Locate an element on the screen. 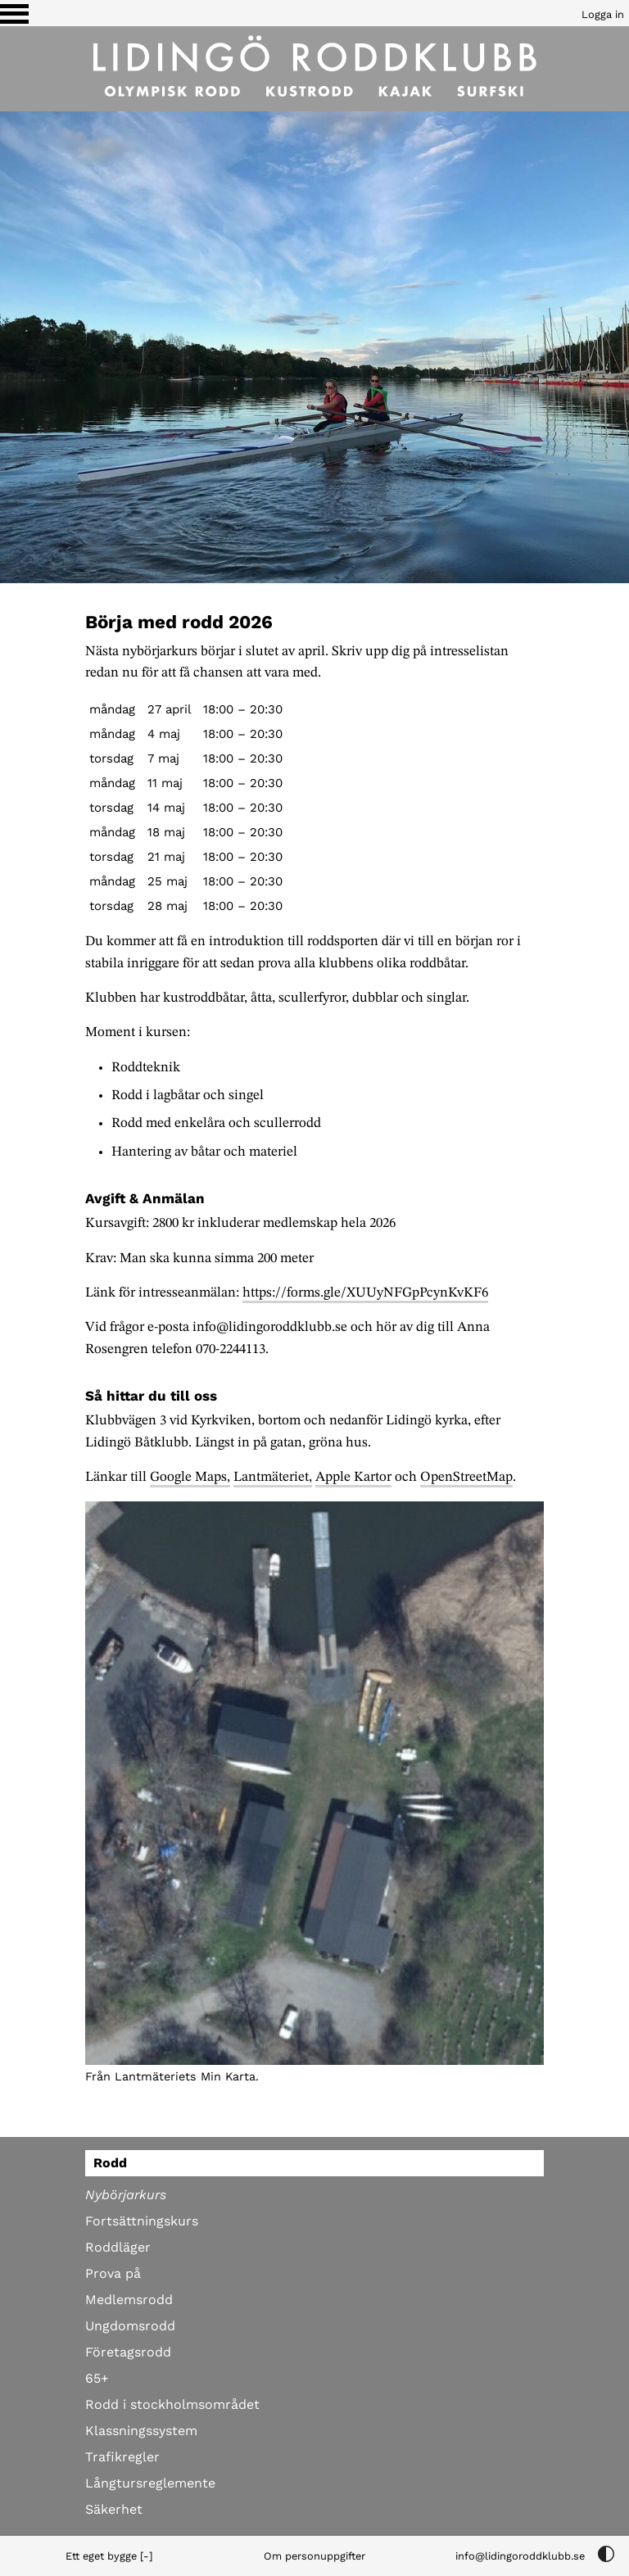 The height and width of the screenshot is (2576, 629). Apple Kartor is located at coordinates (353, 1477).